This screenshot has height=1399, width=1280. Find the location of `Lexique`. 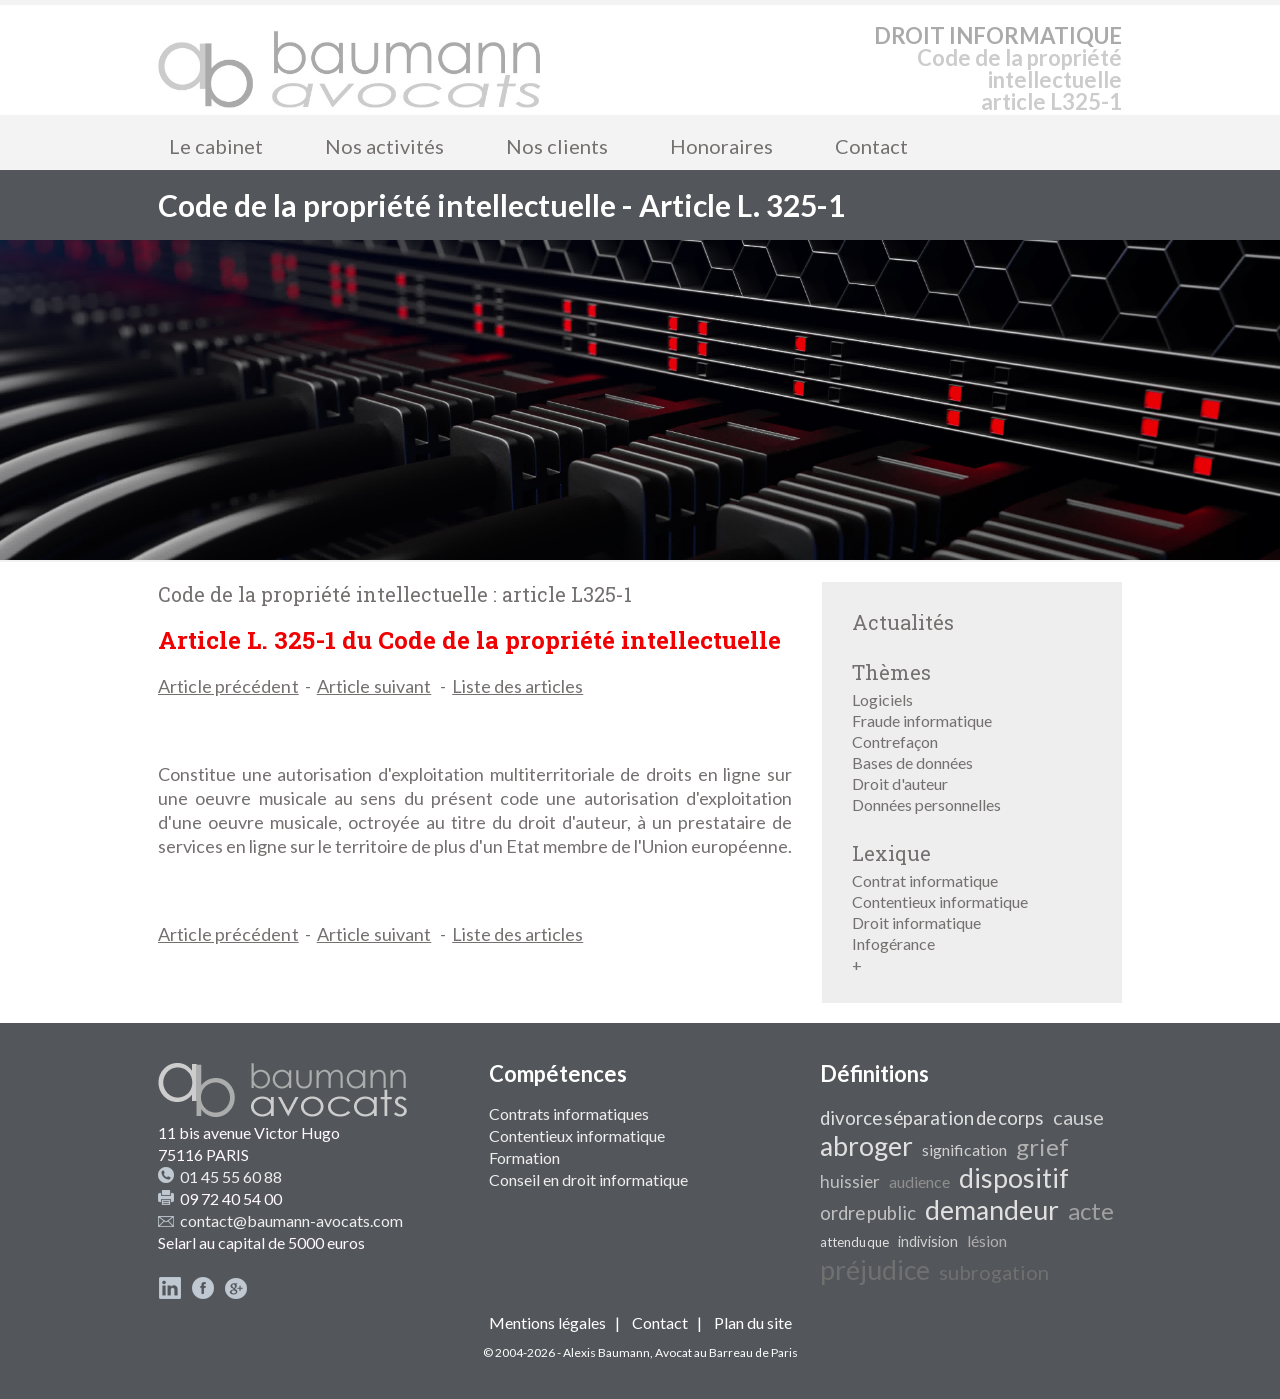

Lexique is located at coordinates (891, 853).